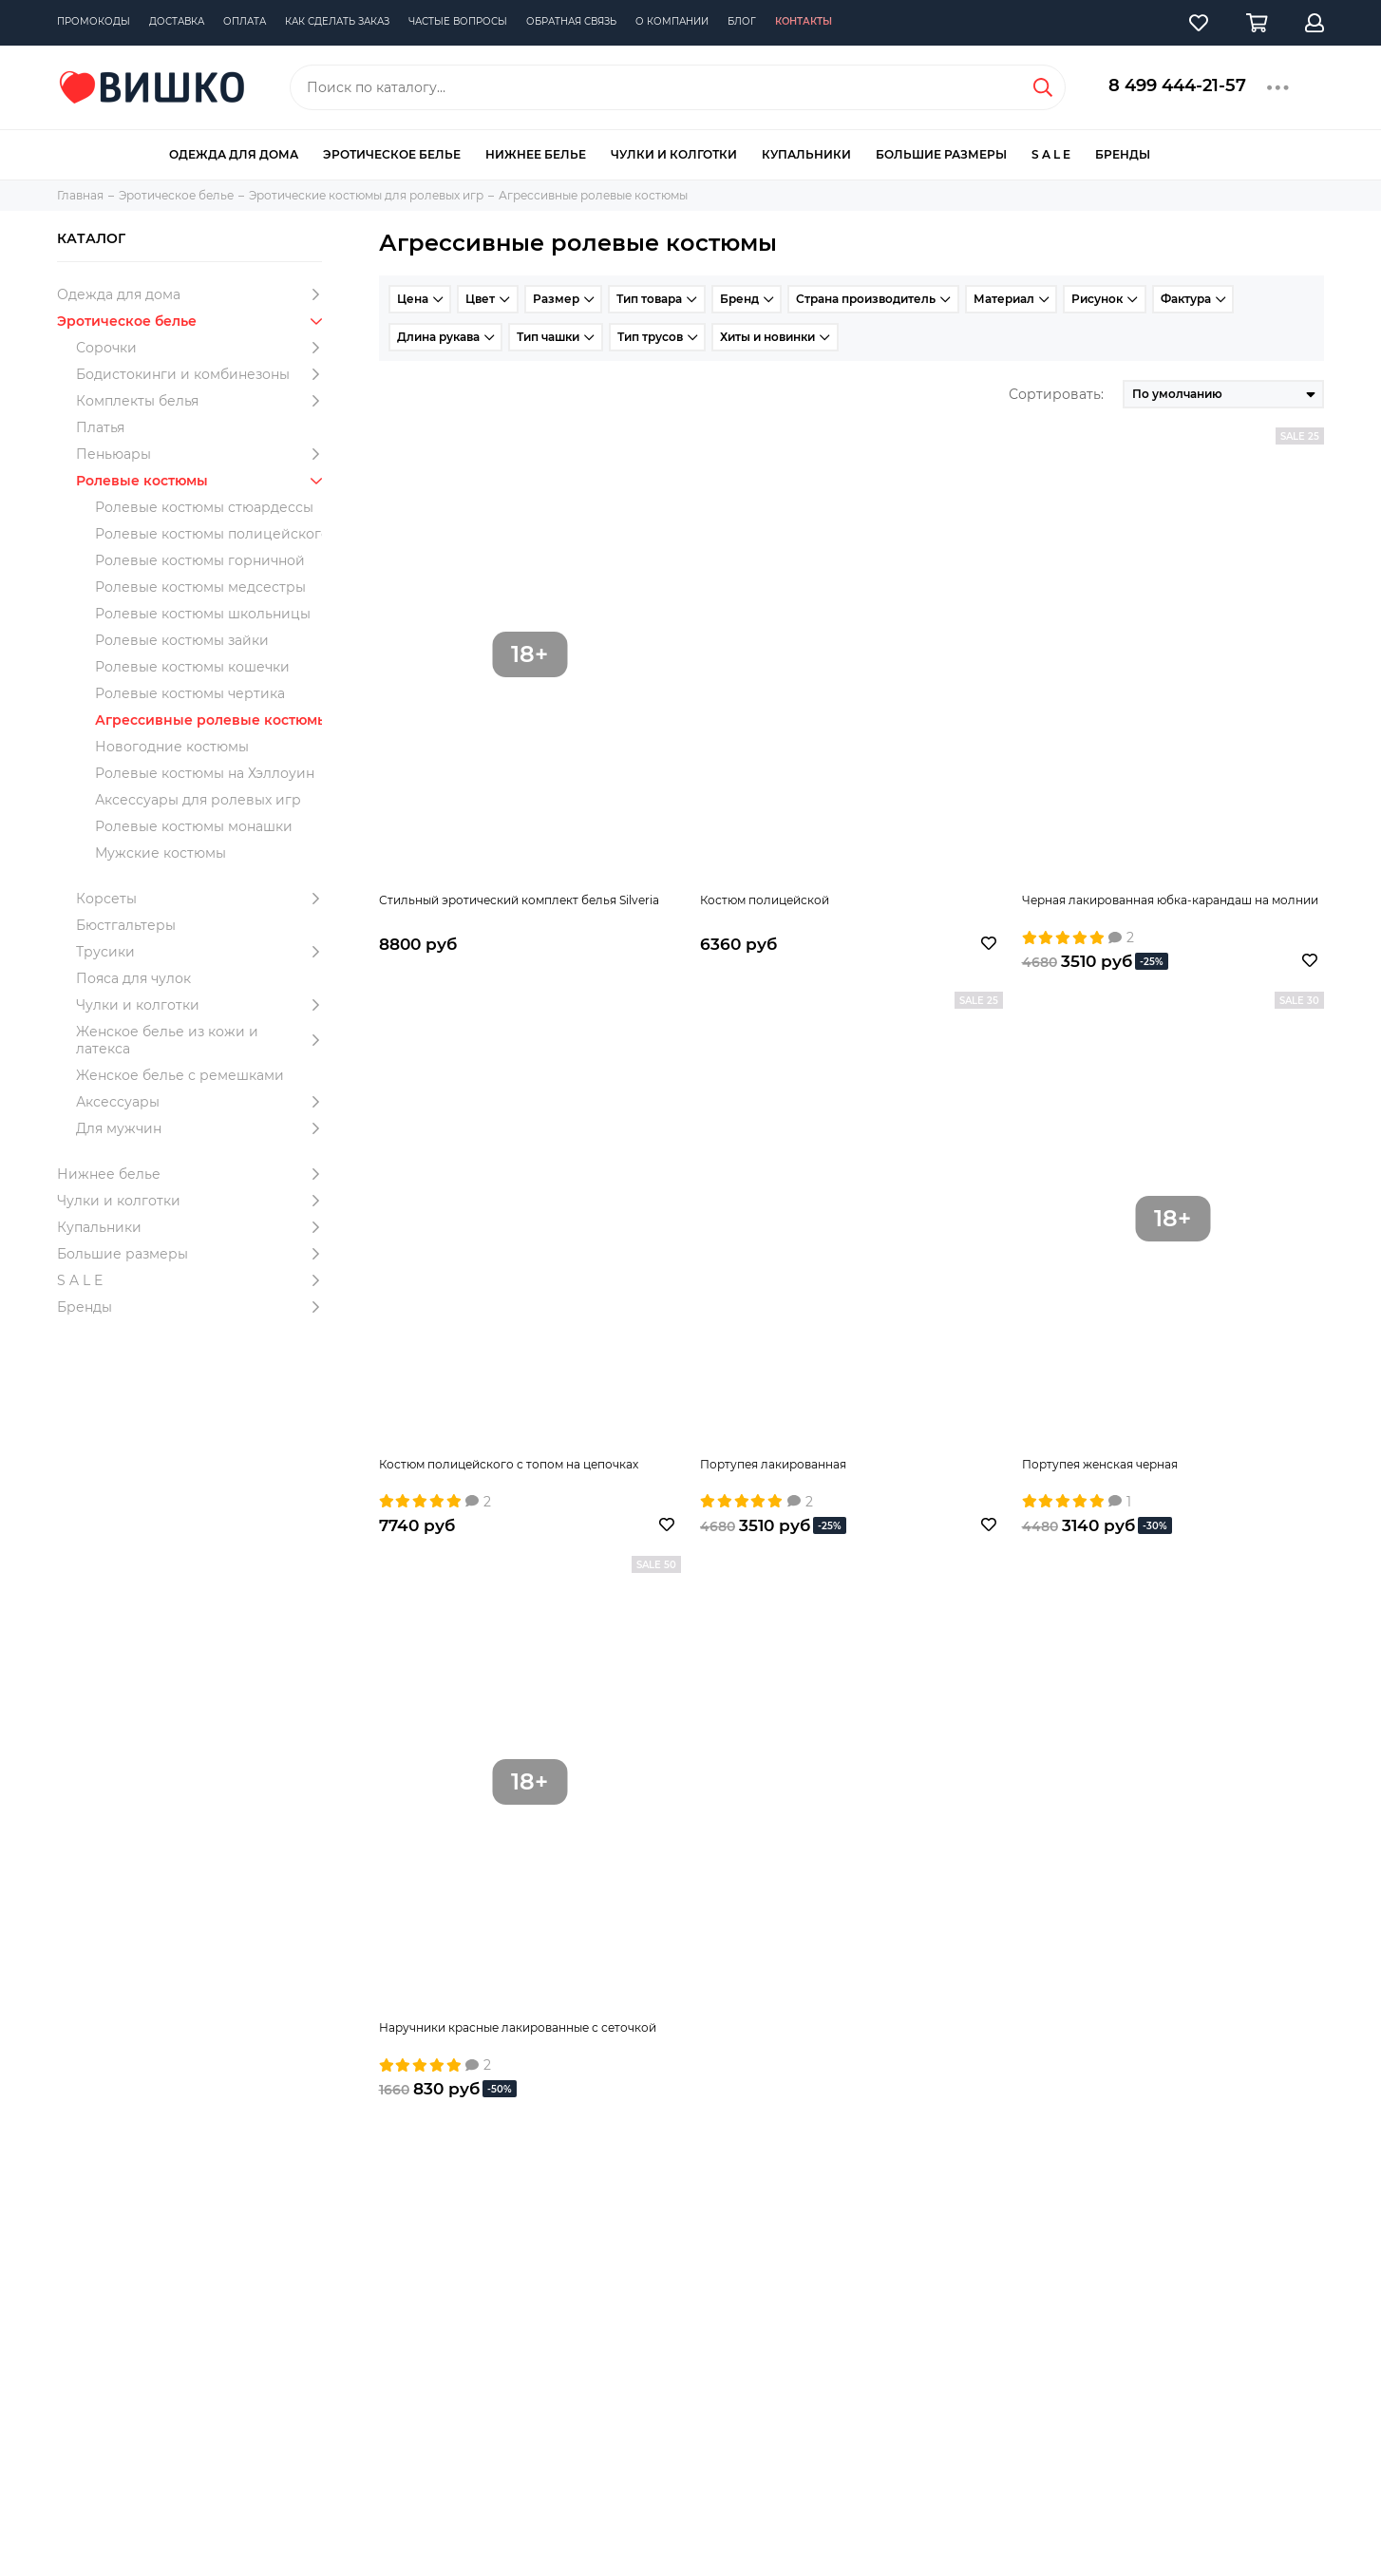 The width and height of the screenshot is (1381, 2576). I want to click on Эротическое белье, so click(392, 154).